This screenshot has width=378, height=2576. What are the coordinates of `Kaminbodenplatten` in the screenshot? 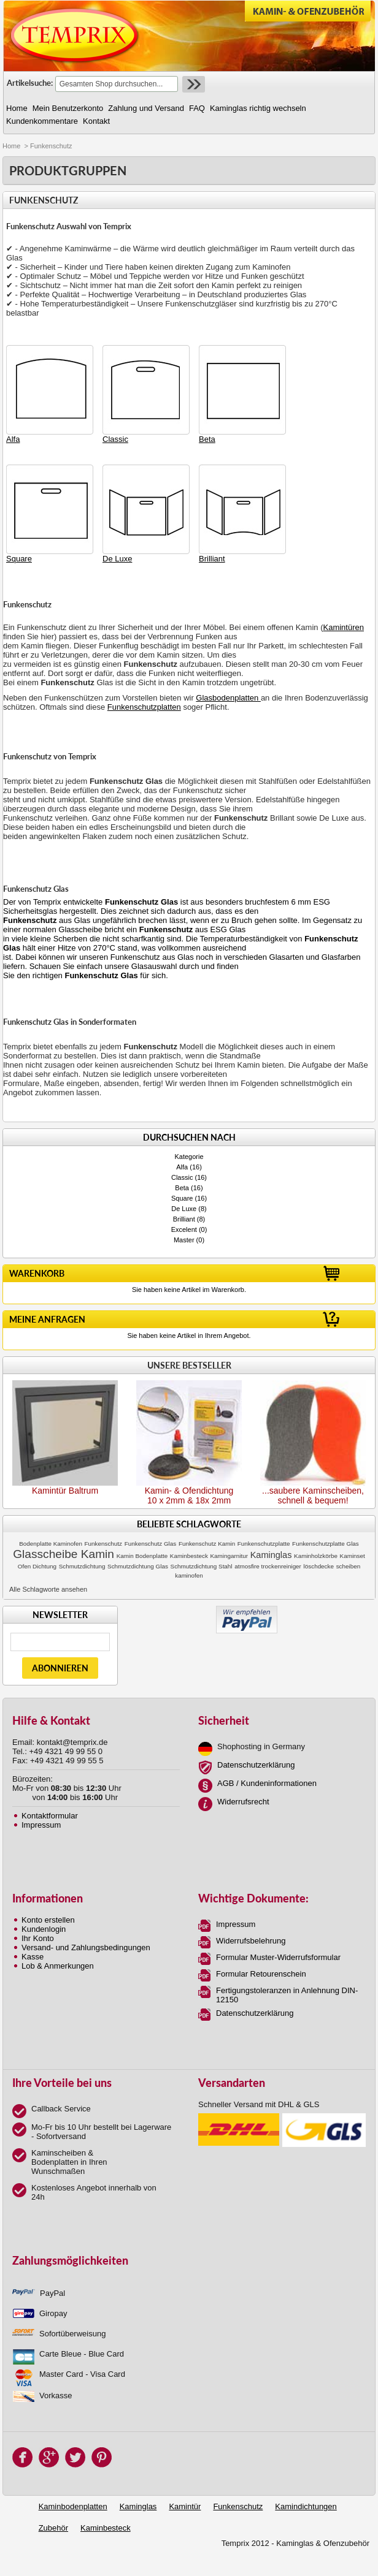 It's located at (73, 2506).